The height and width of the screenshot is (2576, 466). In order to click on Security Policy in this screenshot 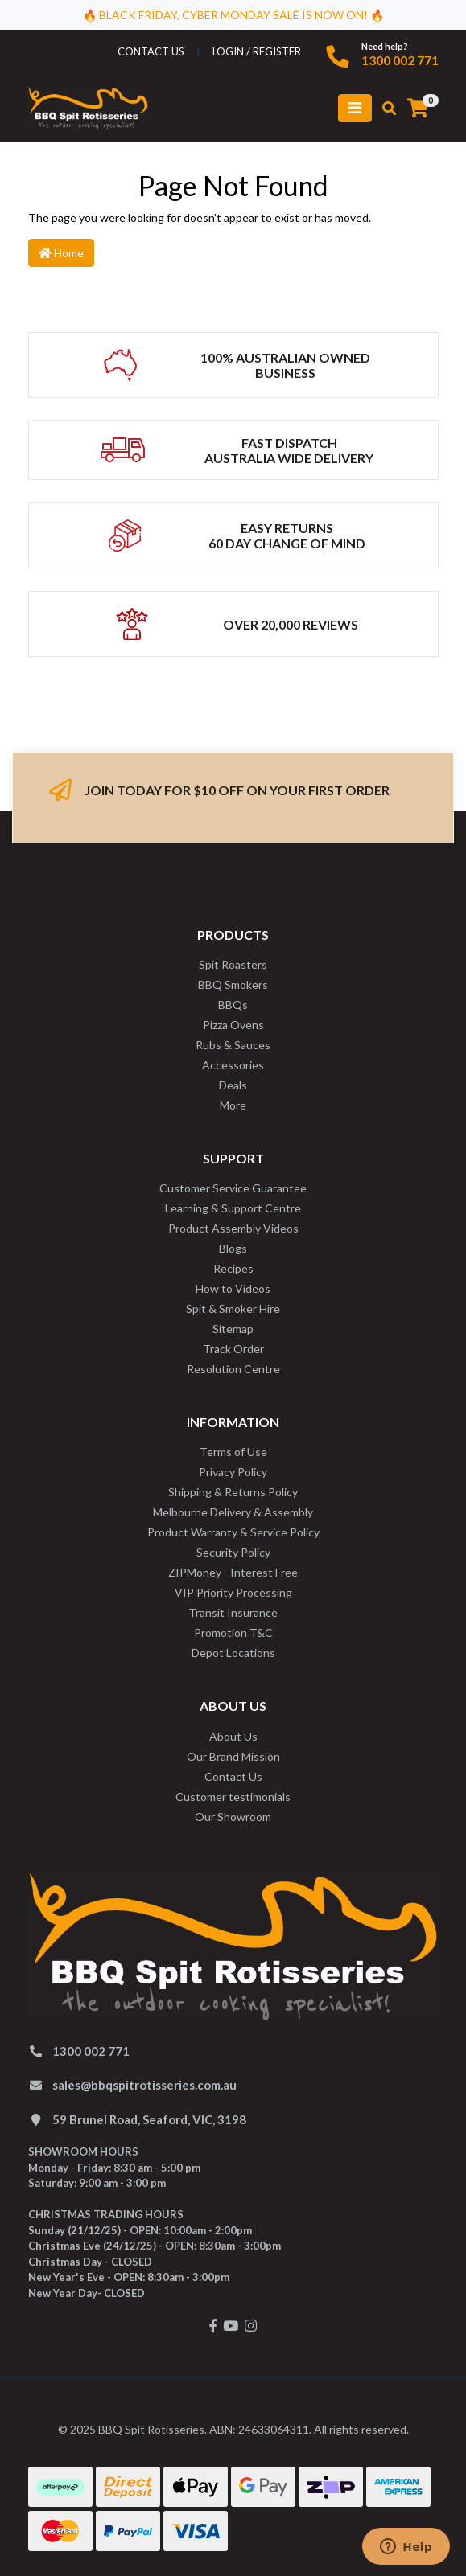, I will do `click(233, 1552)`.